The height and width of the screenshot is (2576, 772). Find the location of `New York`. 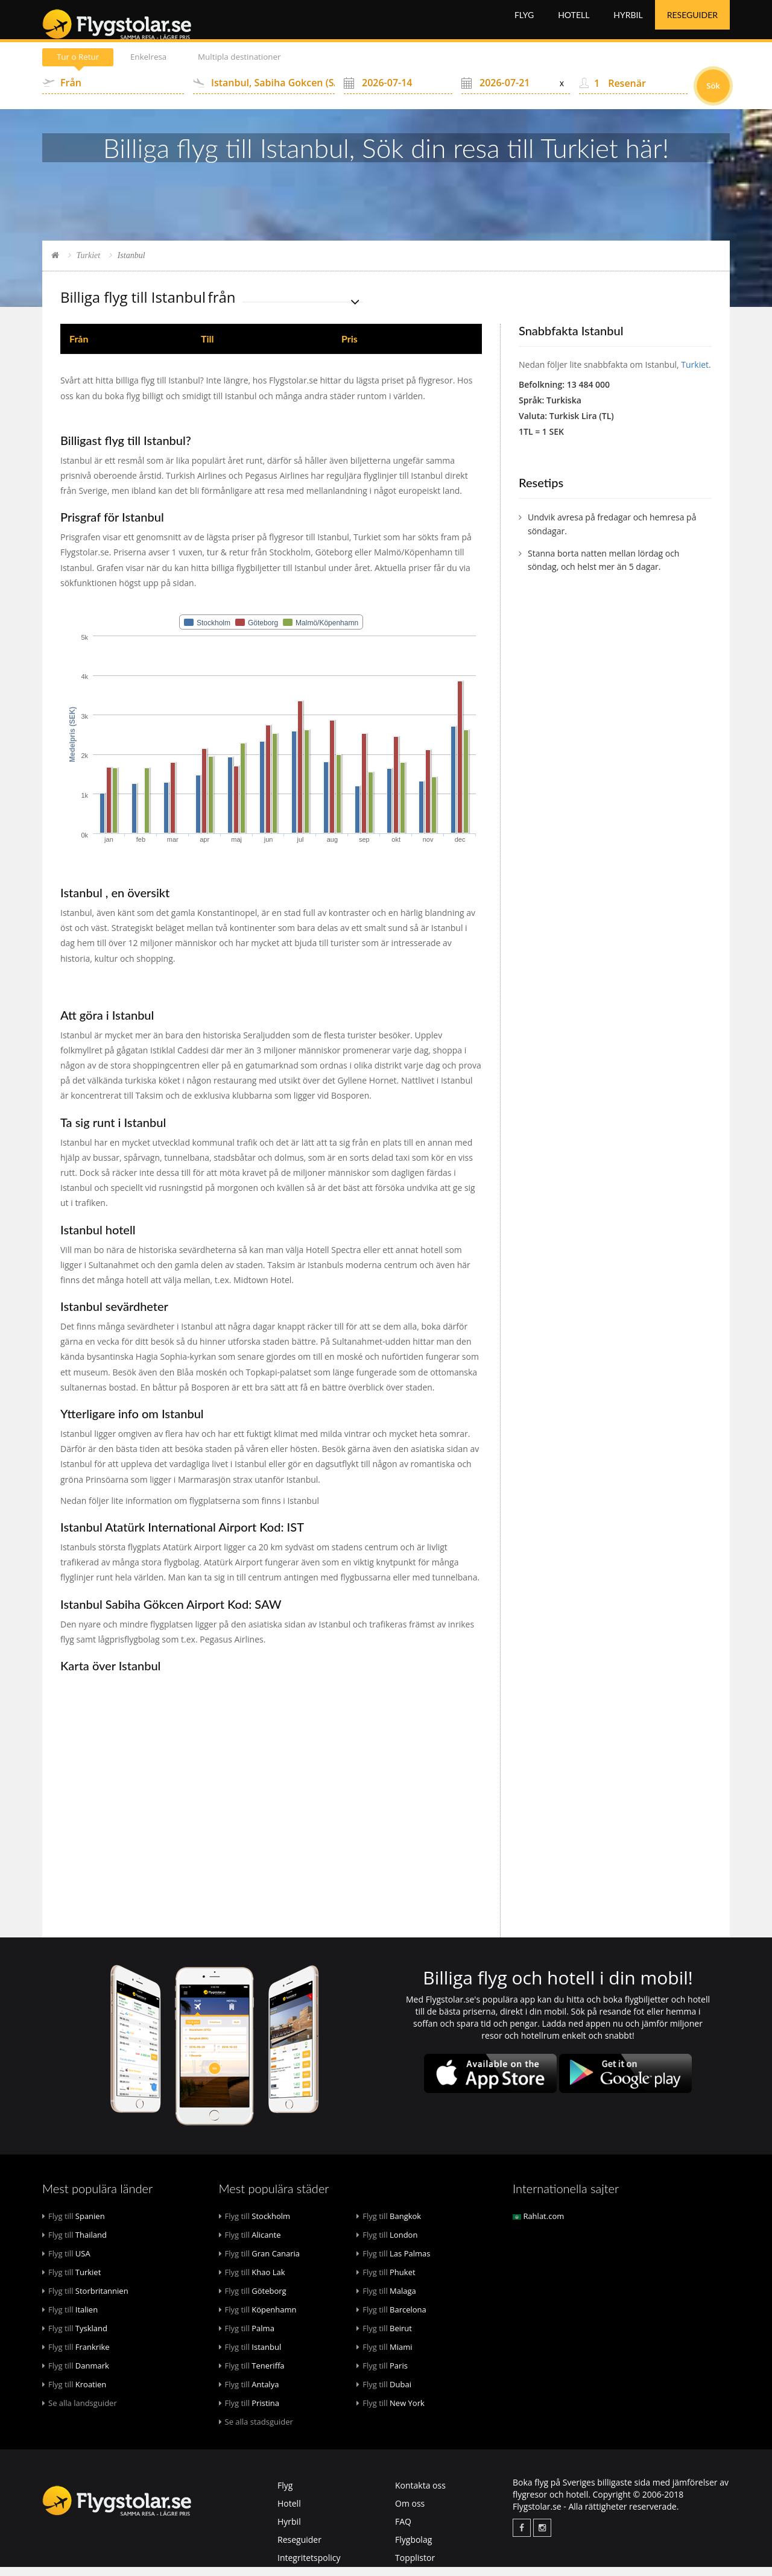

New York is located at coordinates (390, 2412).